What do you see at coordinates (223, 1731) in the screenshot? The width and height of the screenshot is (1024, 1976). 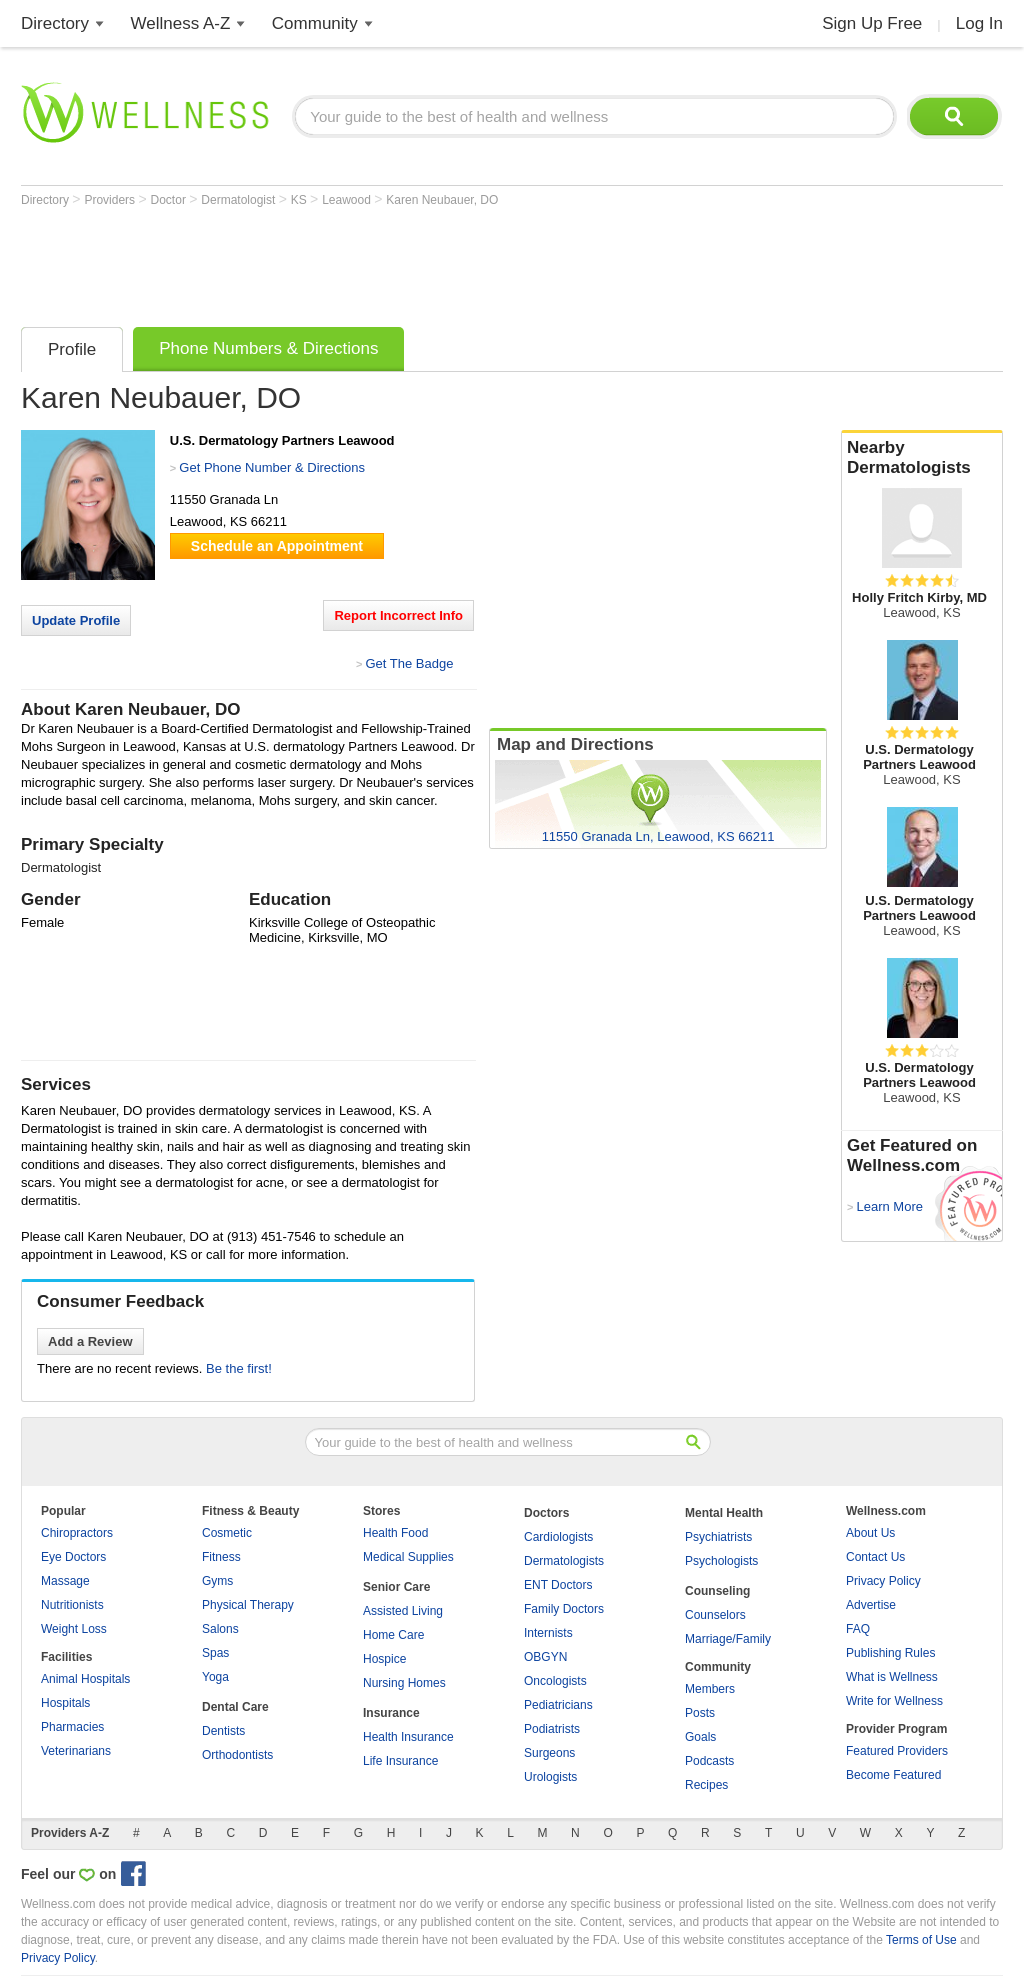 I see `Dentists` at bounding box center [223, 1731].